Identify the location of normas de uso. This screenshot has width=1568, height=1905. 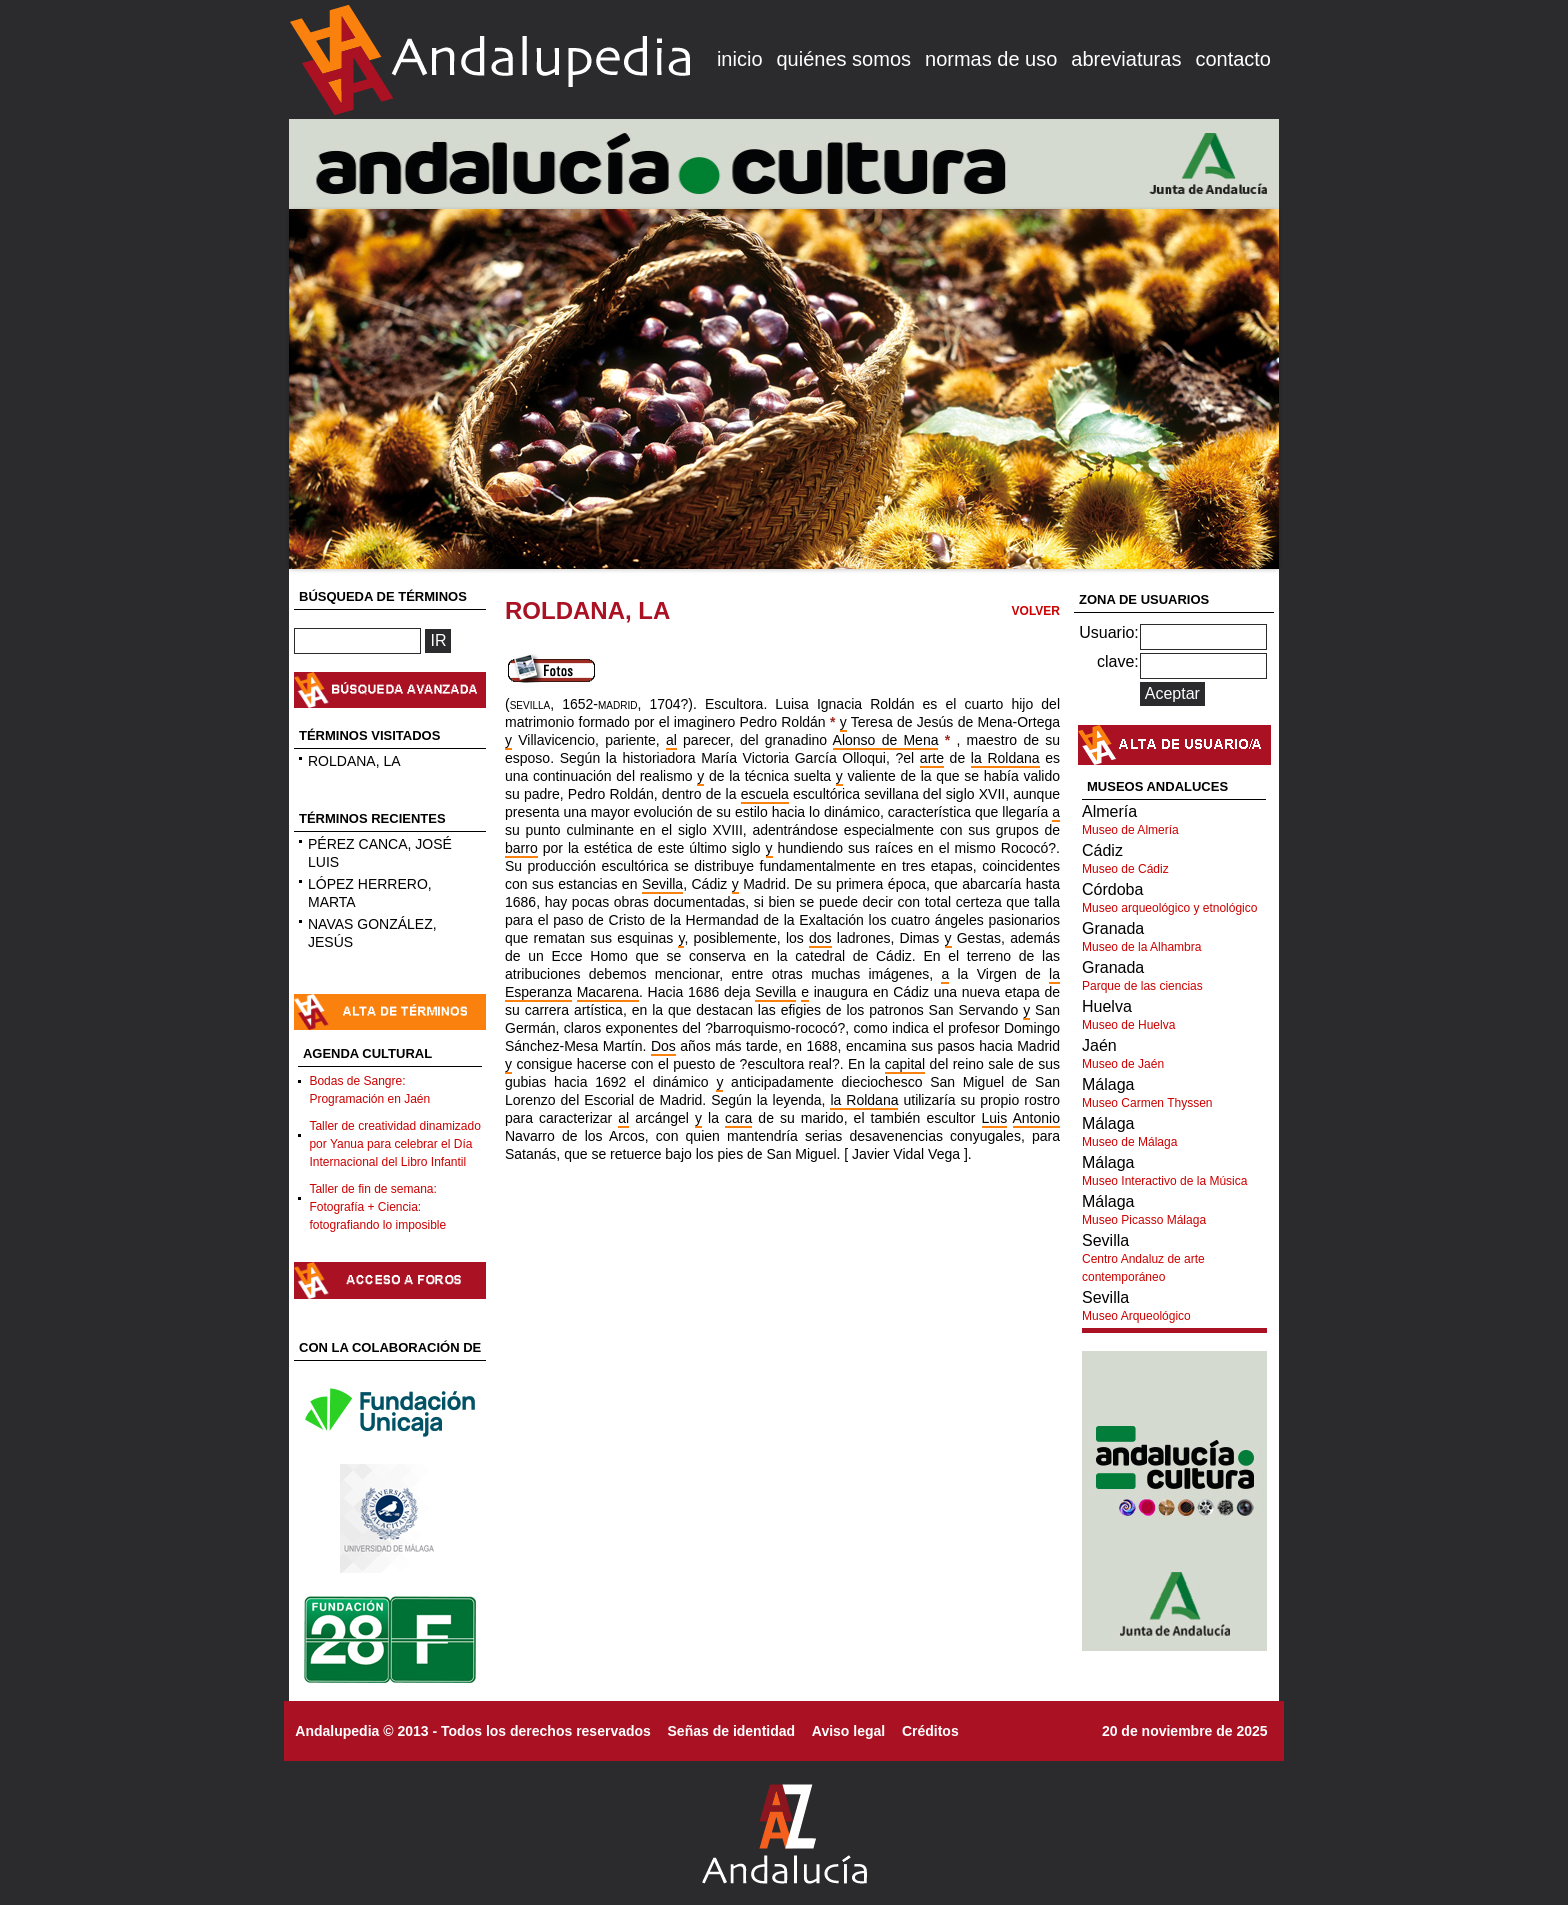
(991, 59).